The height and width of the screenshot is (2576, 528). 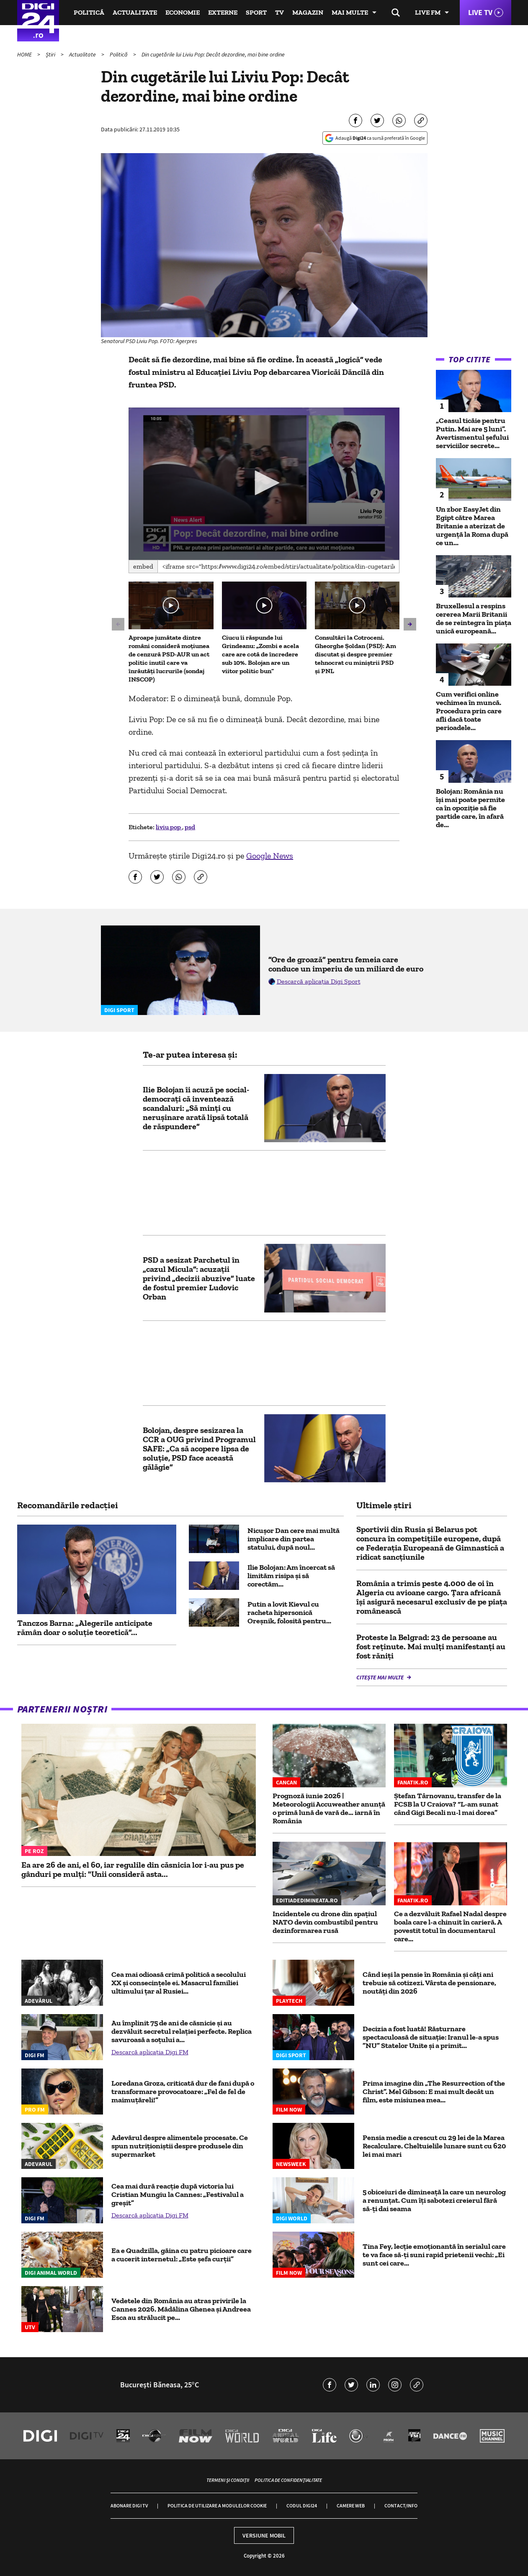 What do you see at coordinates (289, 1612) in the screenshot?
I see `Putin a lovit Kievul cu racheta hipersonică Oreșnik, folosită pentru...` at bounding box center [289, 1612].